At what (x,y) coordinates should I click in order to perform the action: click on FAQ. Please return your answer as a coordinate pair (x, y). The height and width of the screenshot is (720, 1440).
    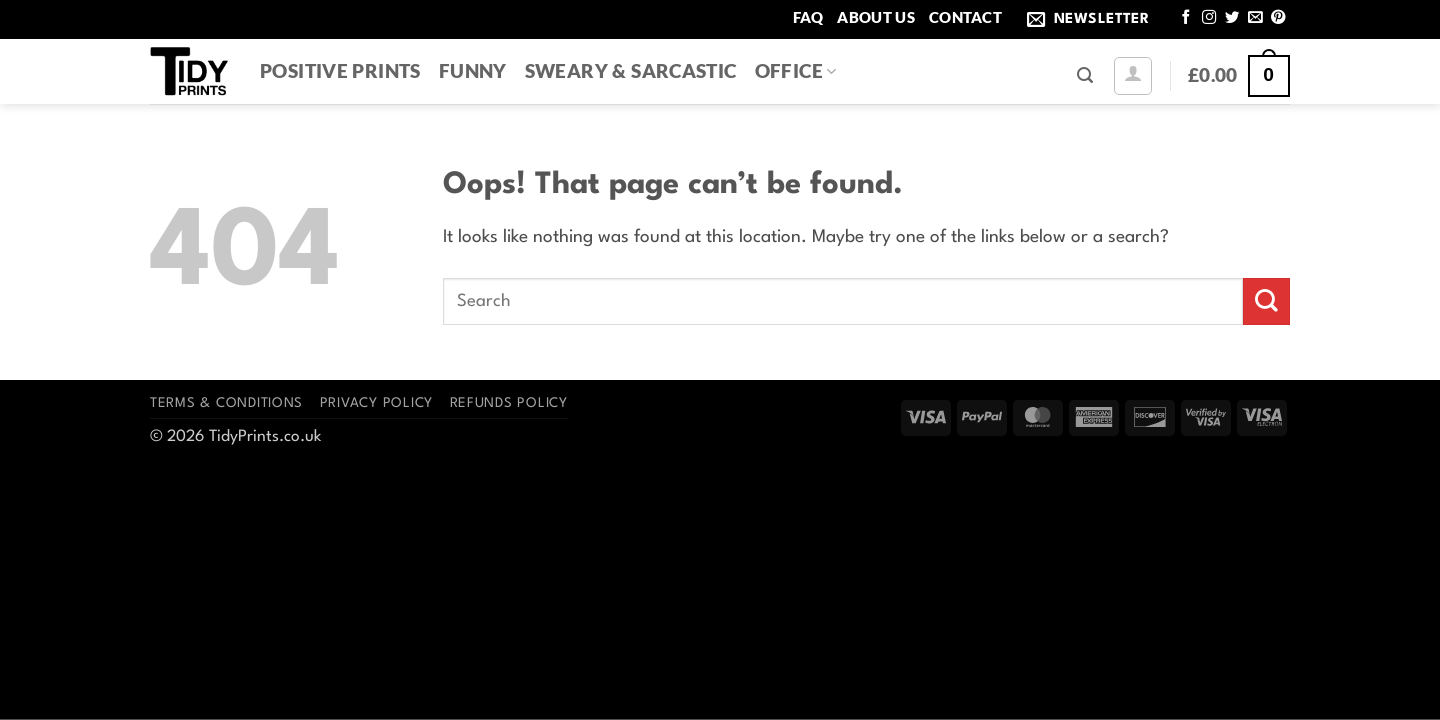
    Looking at the image, I should click on (808, 17).